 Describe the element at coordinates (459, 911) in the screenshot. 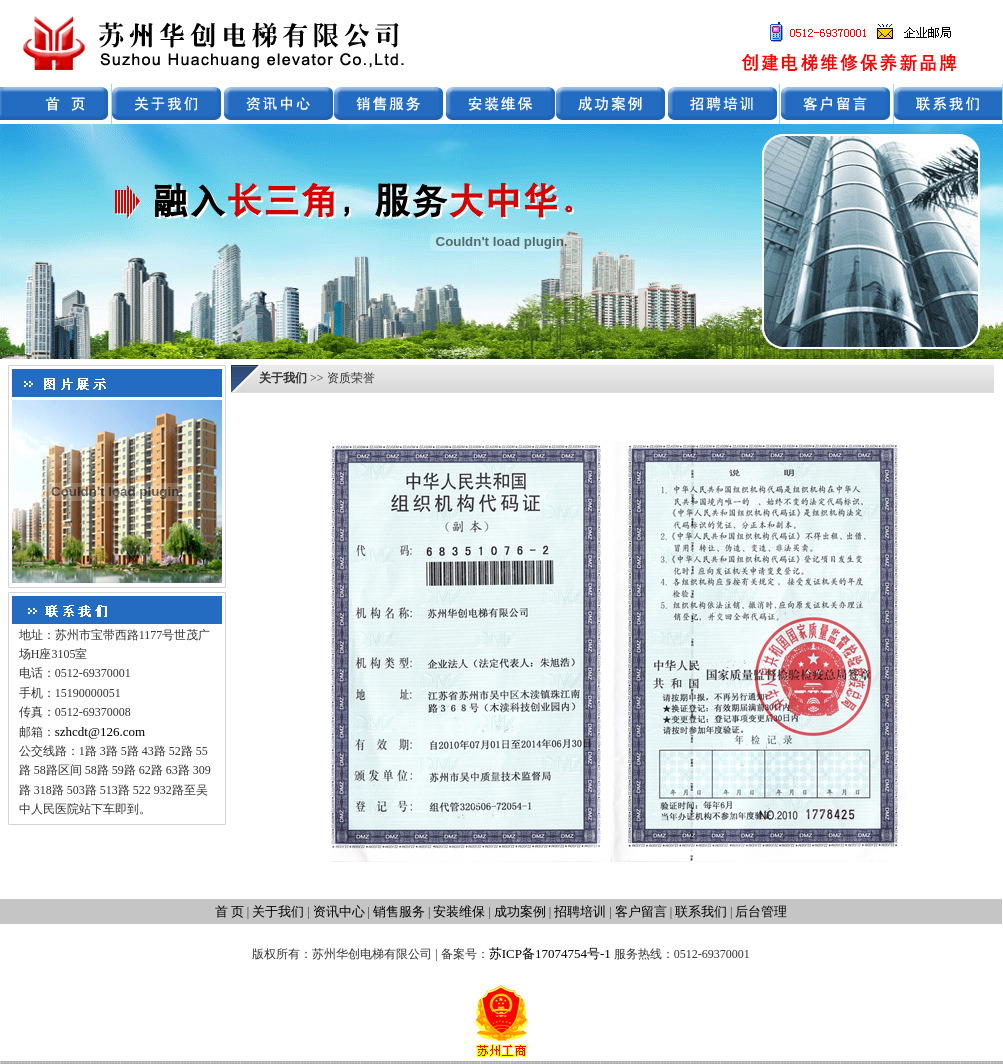

I see `安装维保` at that location.